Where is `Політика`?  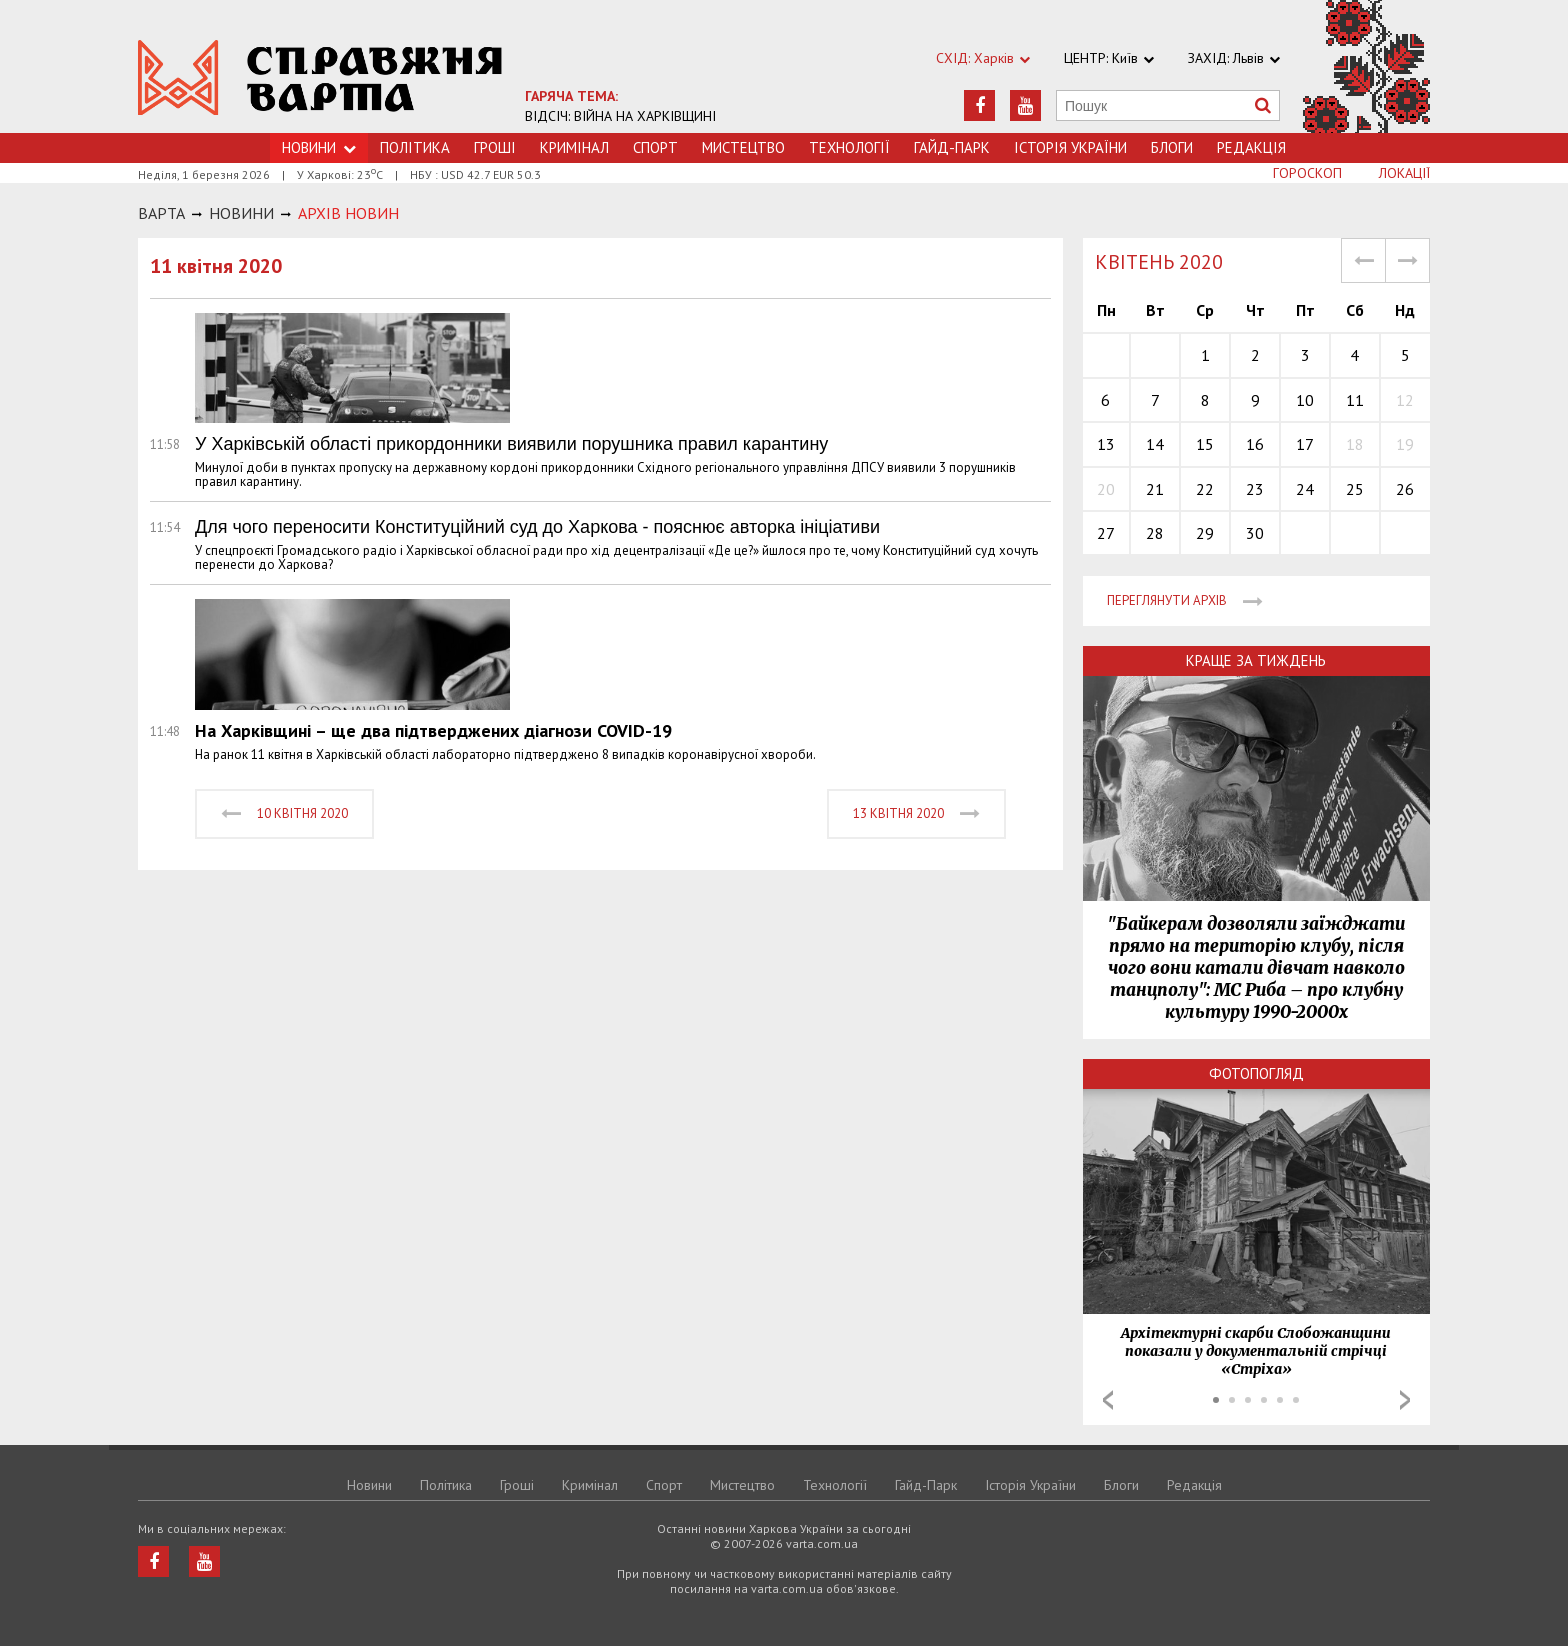
Політика is located at coordinates (415, 147).